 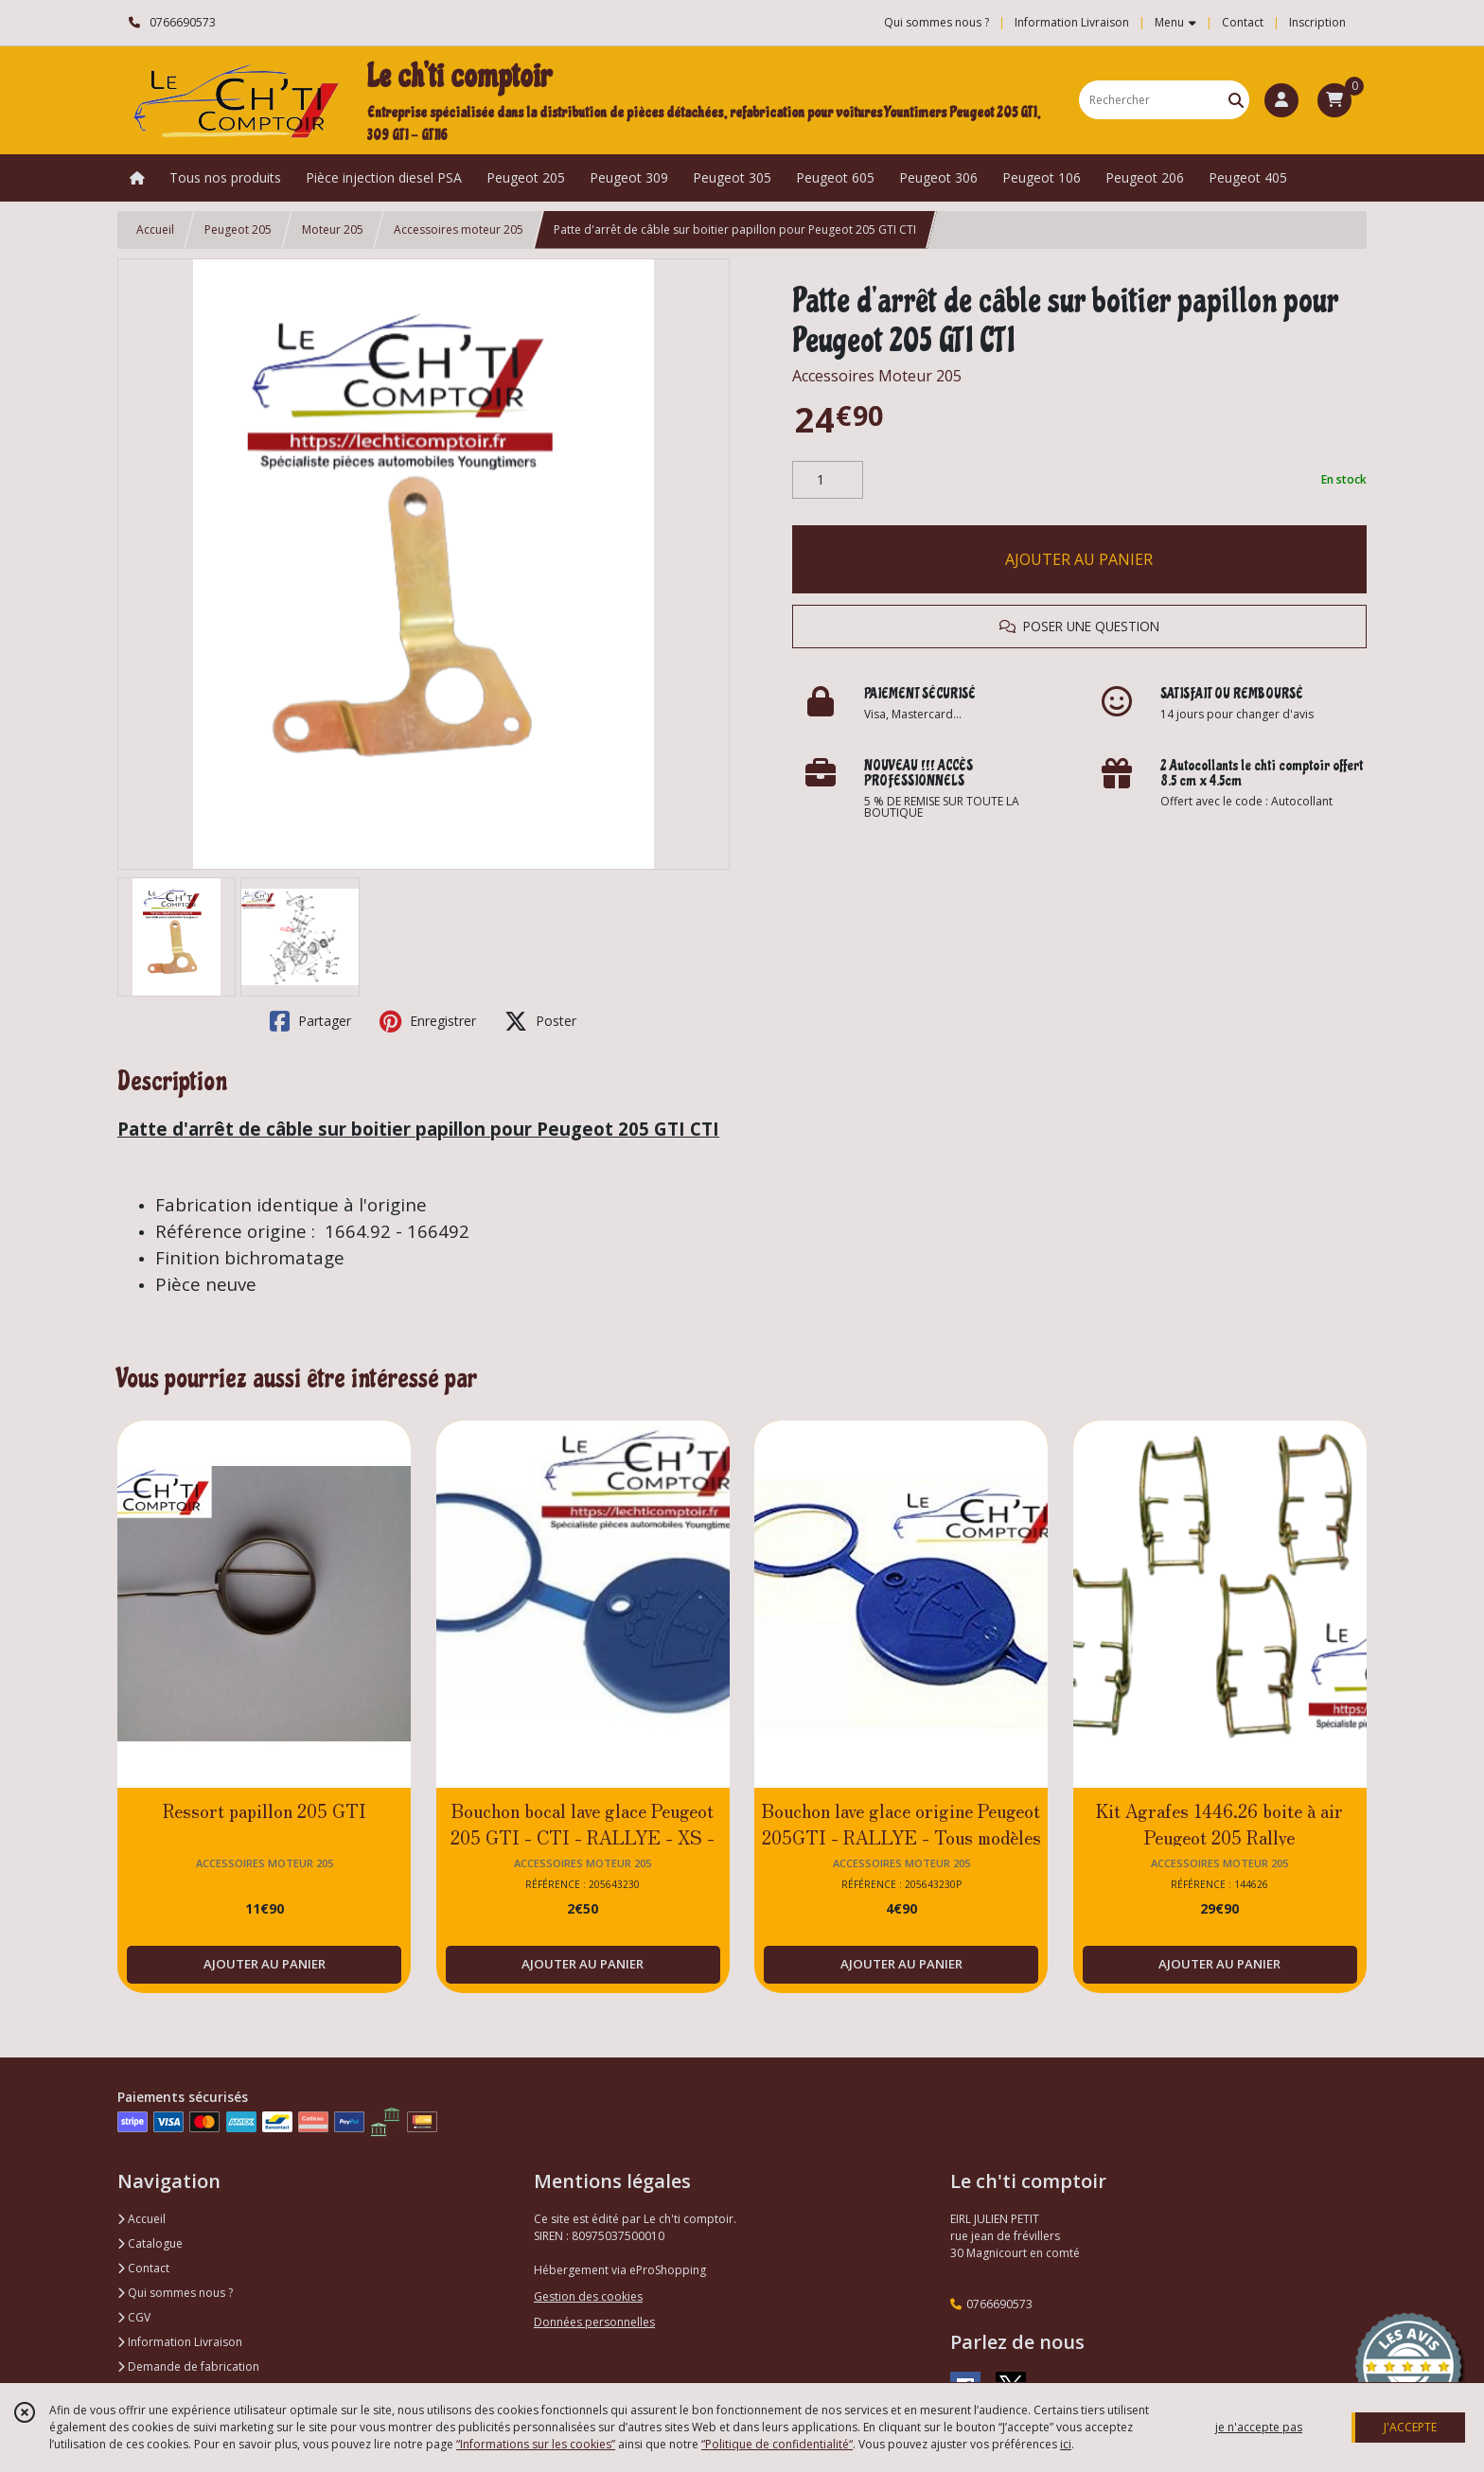 What do you see at coordinates (1258, 2427) in the screenshot?
I see `je n'accepte pas` at bounding box center [1258, 2427].